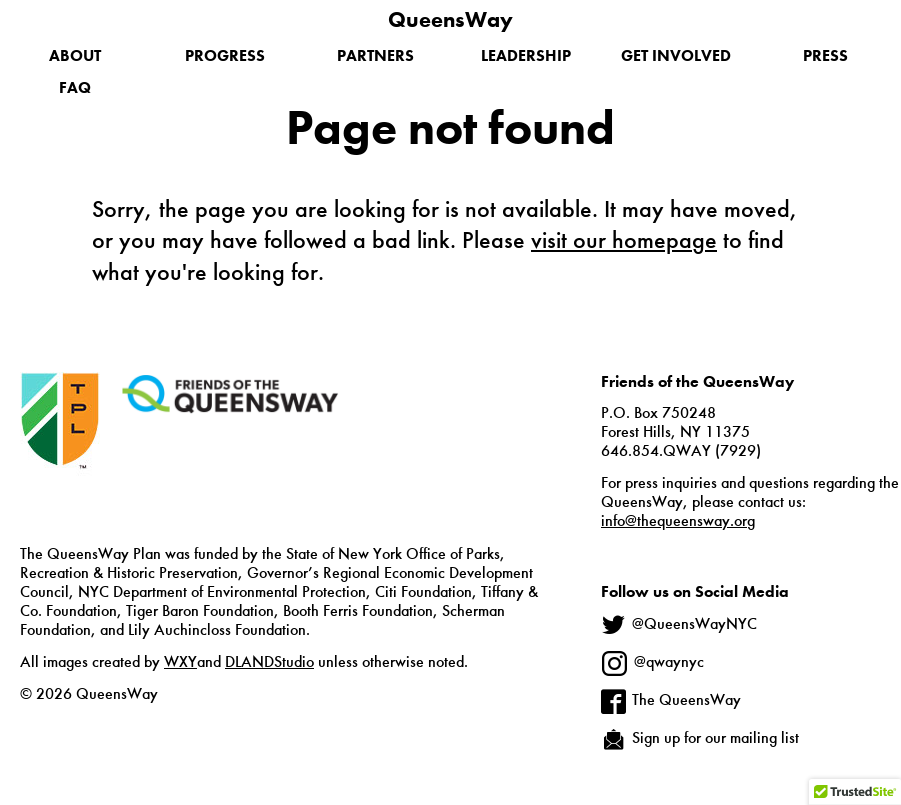 This screenshot has width=901, height=805. I want to click on Friends of the QueensWay, so click(230, 394).